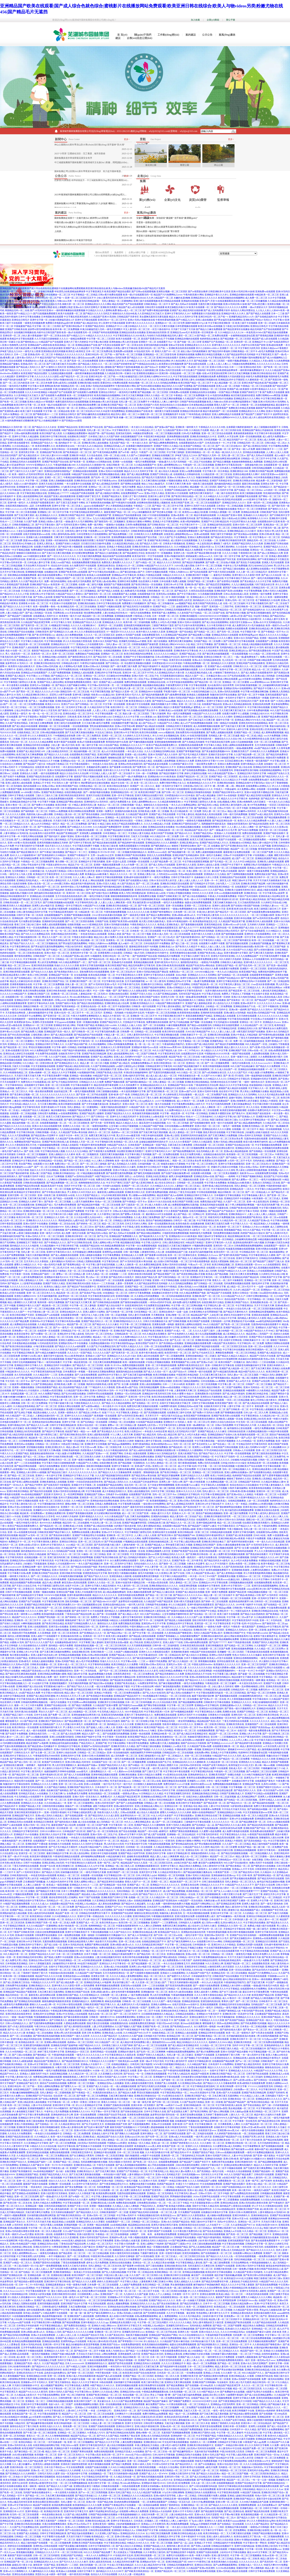 The width and height of the screenshot is (290, 2576). Describe the element at coordinates (23, 1038) in the screenshot. I see `亚洲国产精品综合` at that location.